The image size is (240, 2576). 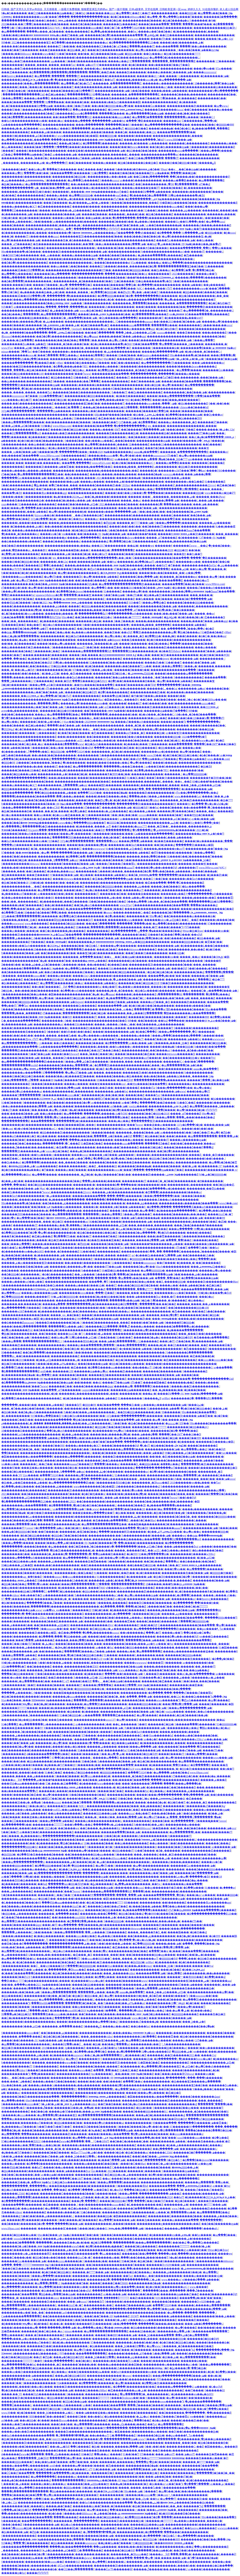 What do you see at coordinates (29, 550) in the screenshot?
I see `�鶹����av˿����촫ý` at bounding box center [29, 550].